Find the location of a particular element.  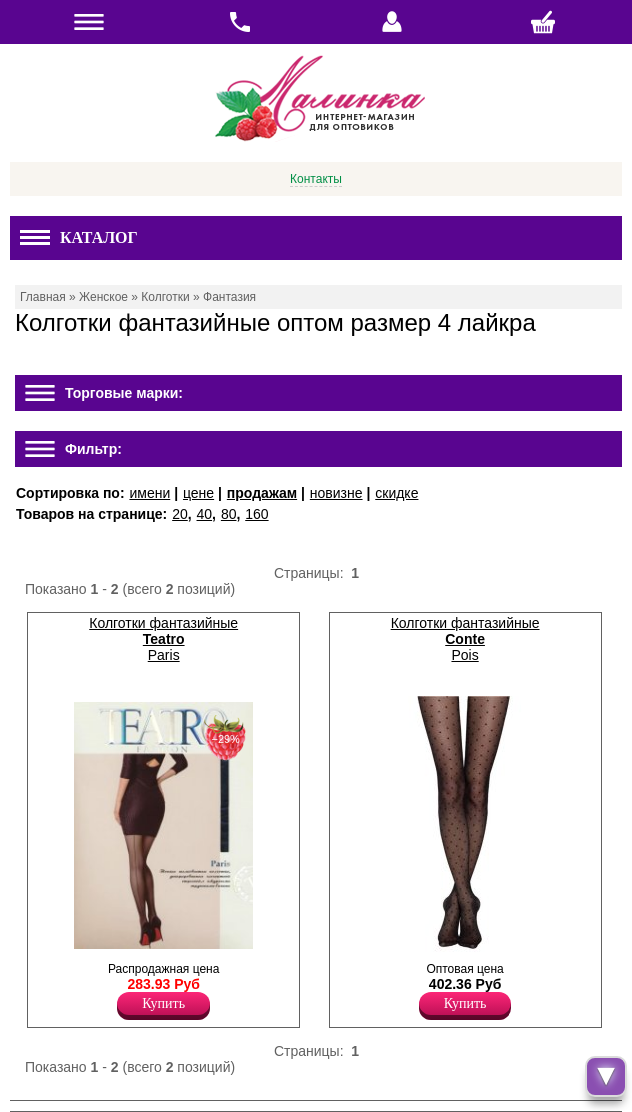

20 is located at coordinates (180, 514).